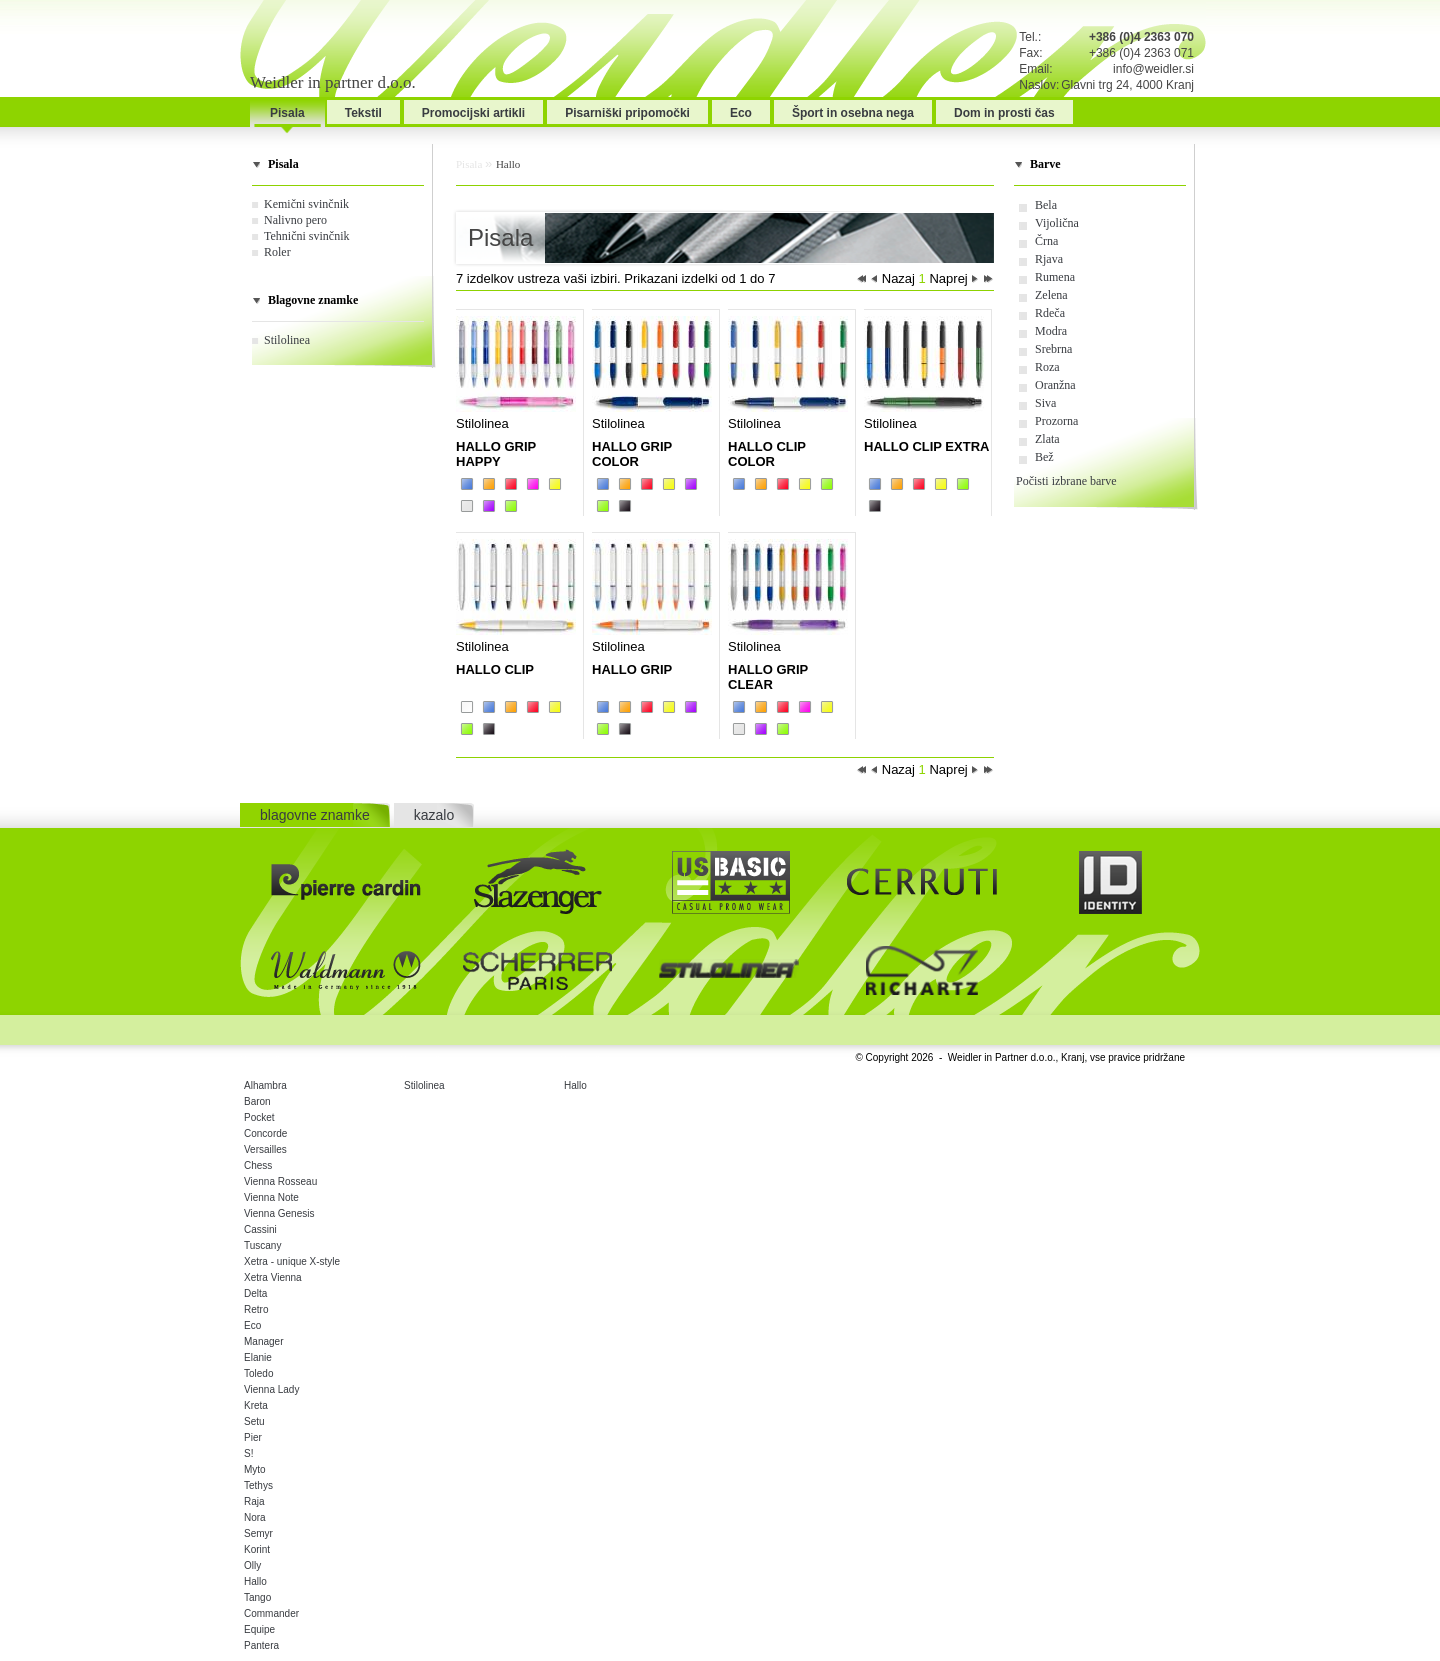  Describe the element at coordinates (260, 1229) in the screenshot. I see `Cassini` at that location.